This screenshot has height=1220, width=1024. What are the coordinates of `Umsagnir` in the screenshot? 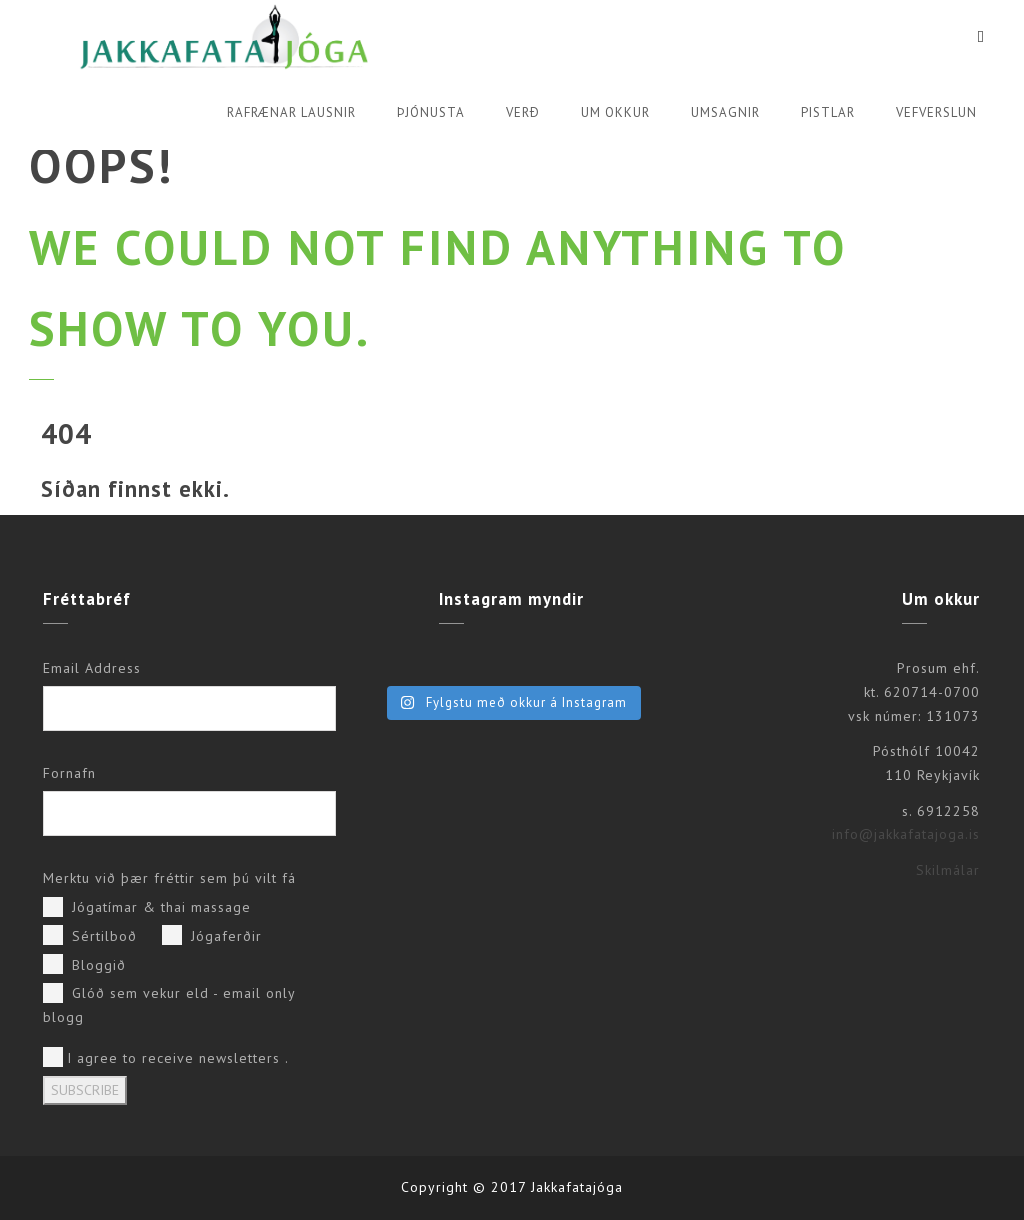 It's located at (725, 112).